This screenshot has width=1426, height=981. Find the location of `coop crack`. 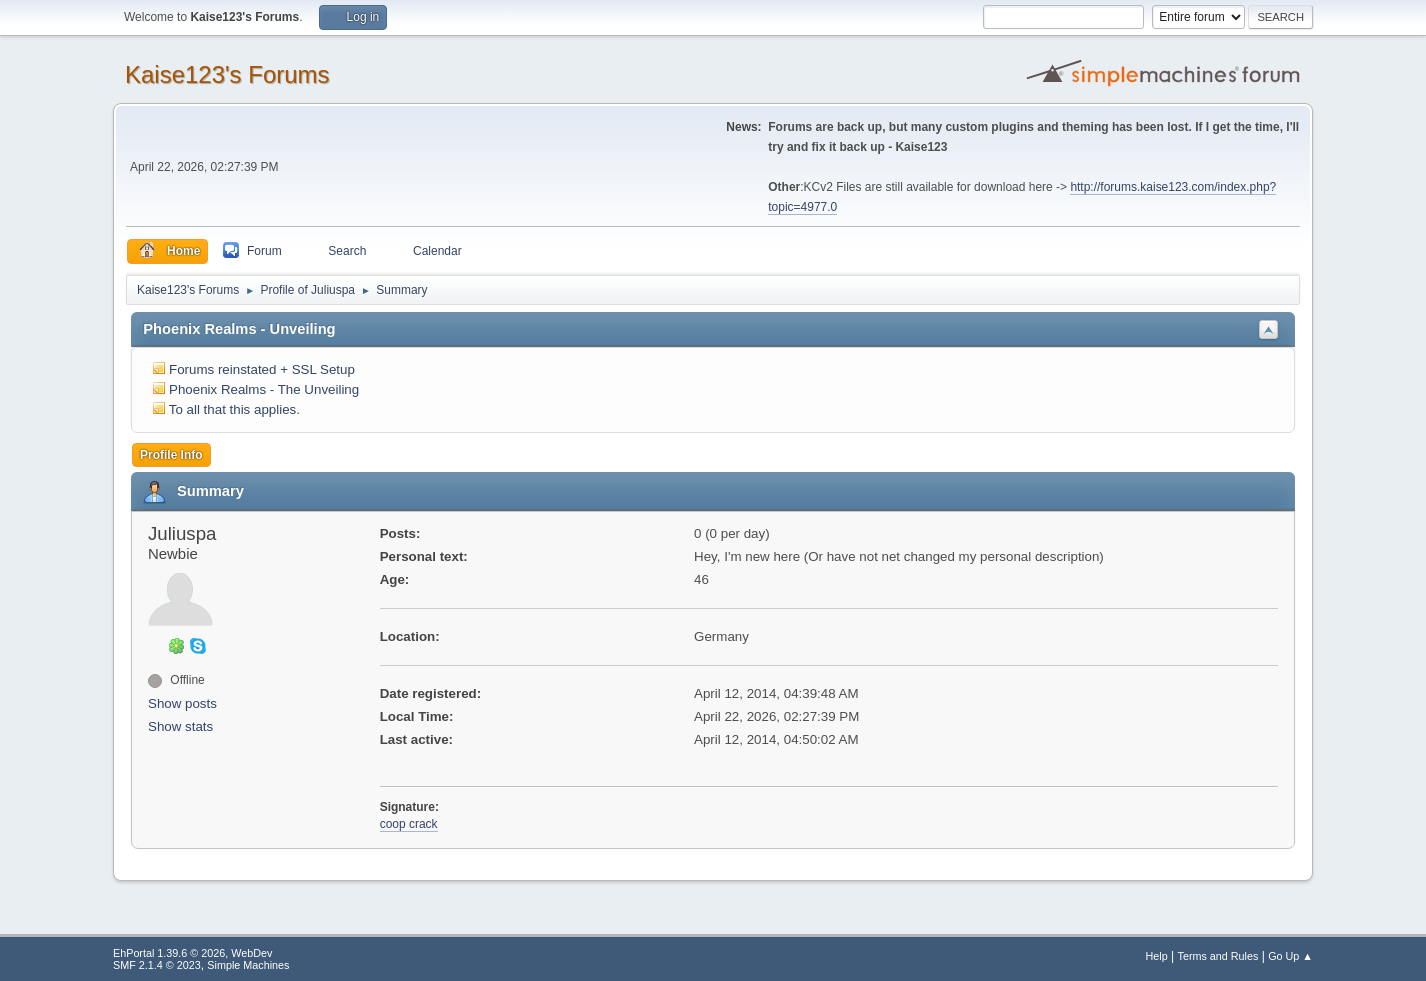

coop crack is located at coordinates (409, 824).